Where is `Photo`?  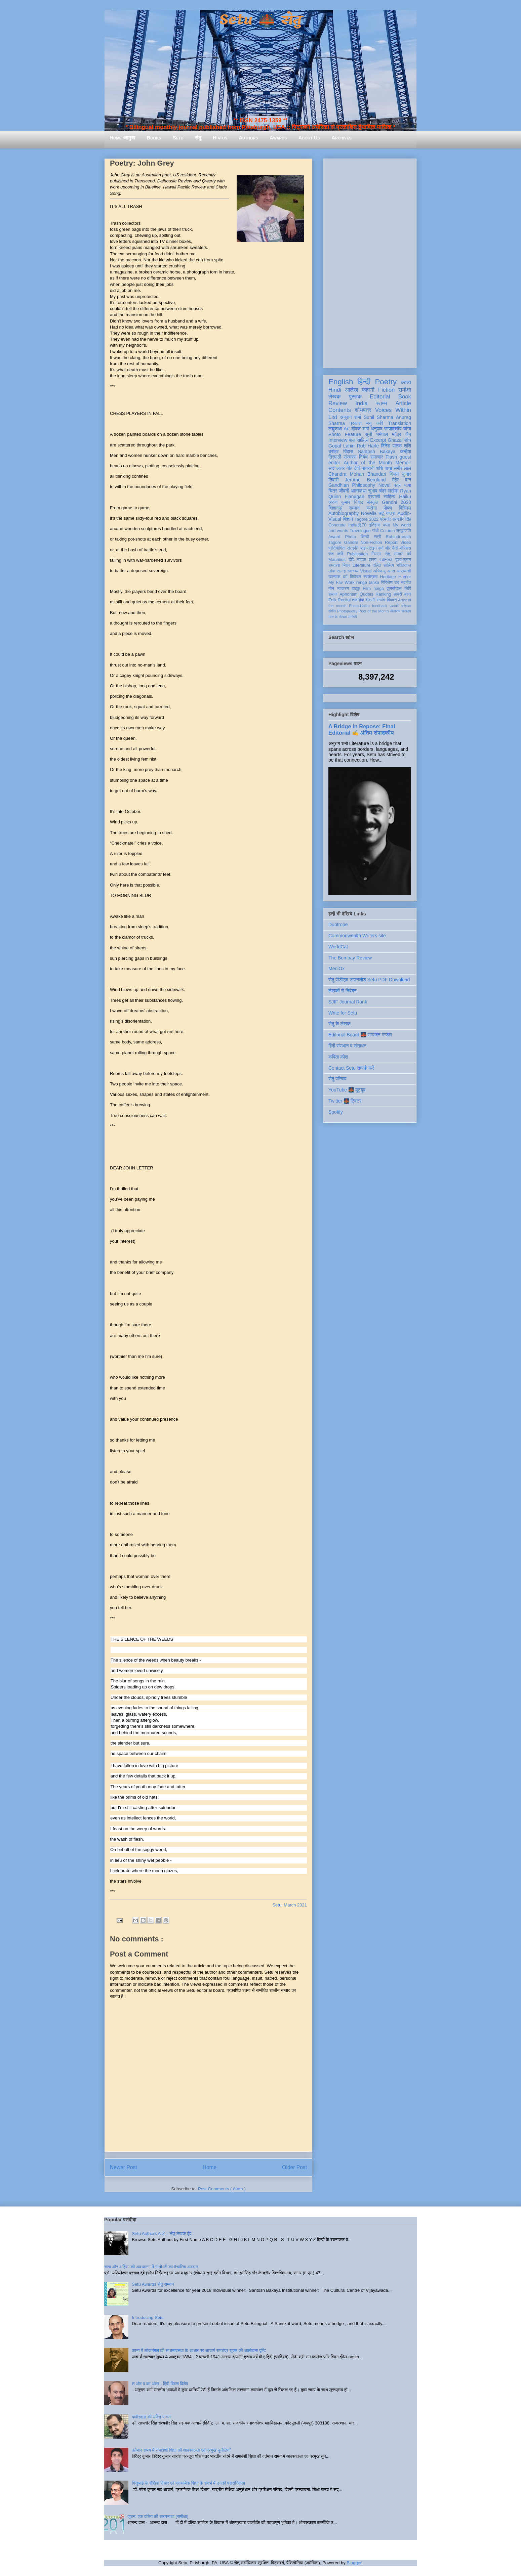
Photo is located at coordinates (350, 536).